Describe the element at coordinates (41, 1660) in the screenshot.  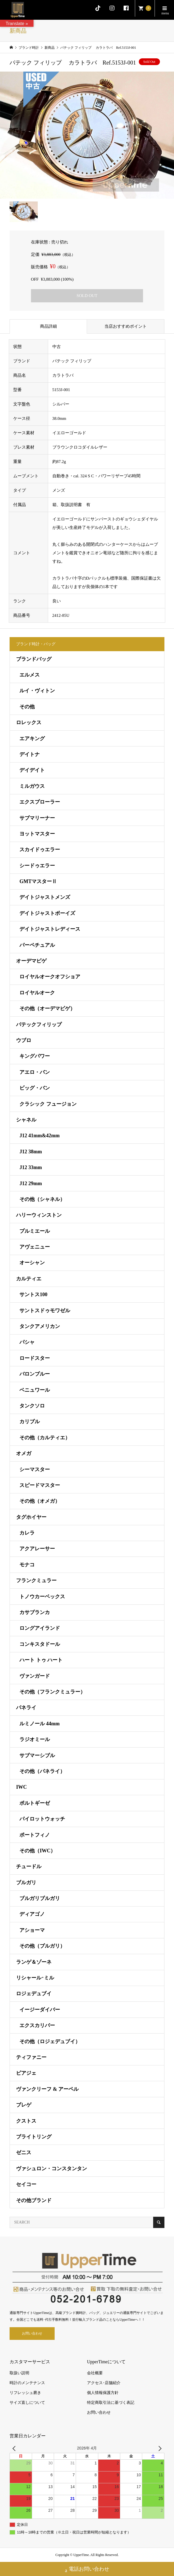
I see `ハート トゥ ハート` at that location.